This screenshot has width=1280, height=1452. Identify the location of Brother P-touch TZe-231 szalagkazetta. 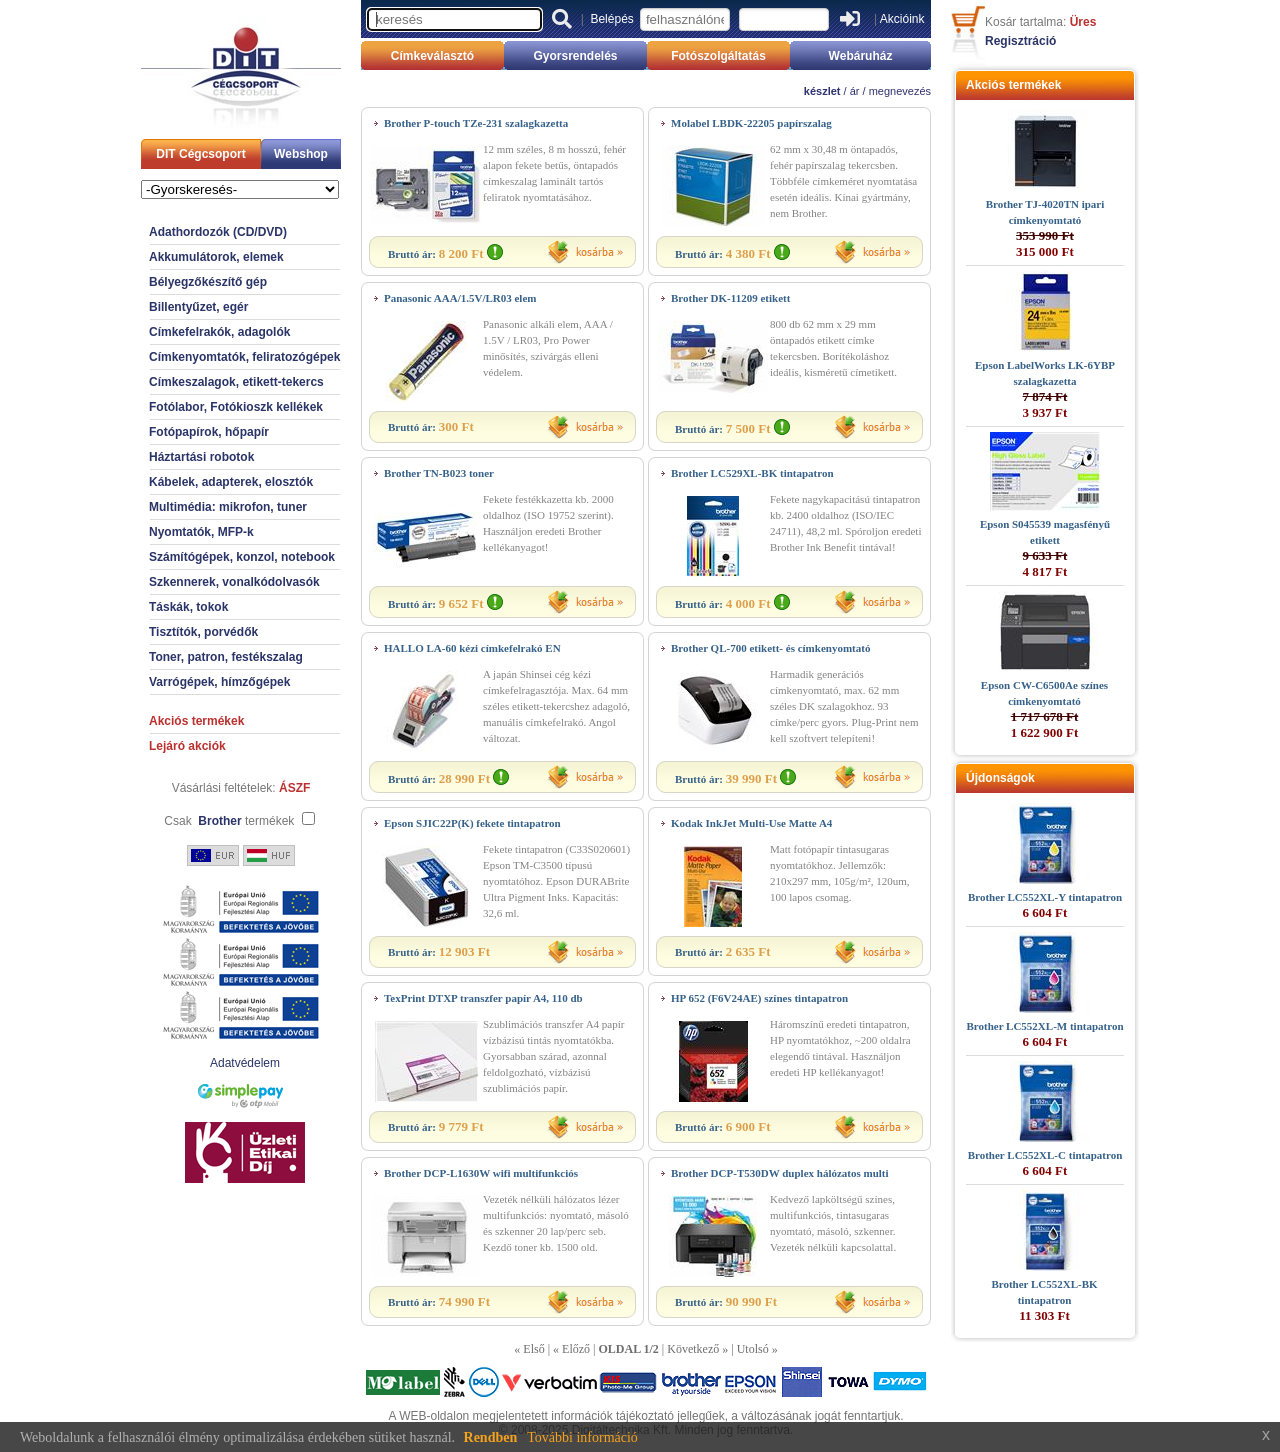
(476, 123).